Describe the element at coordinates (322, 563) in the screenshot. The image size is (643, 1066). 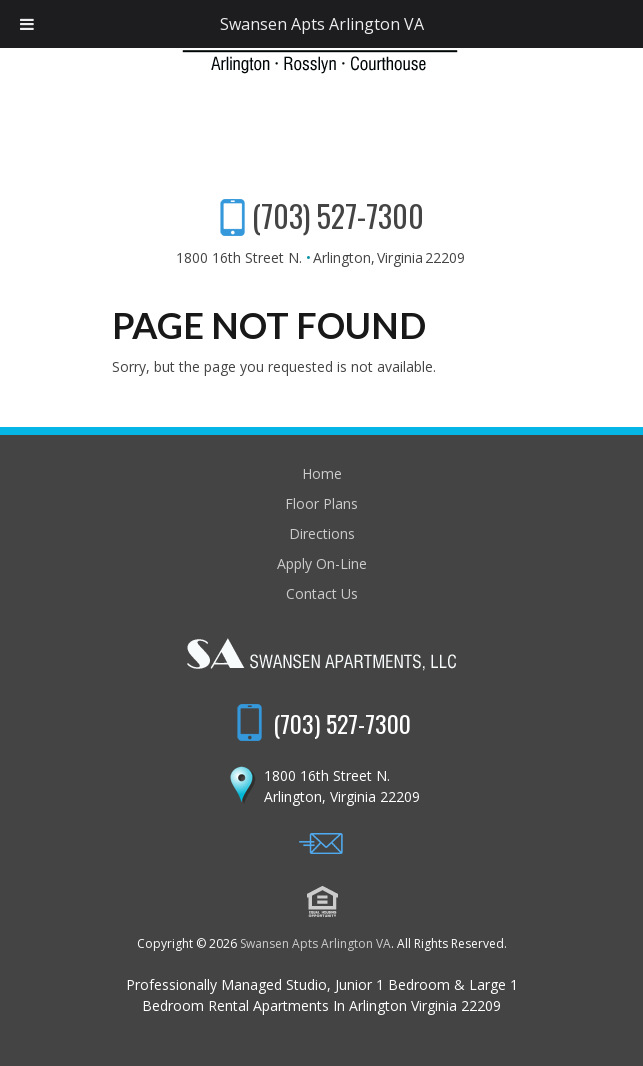
I see `Apply On-Line` at that location.